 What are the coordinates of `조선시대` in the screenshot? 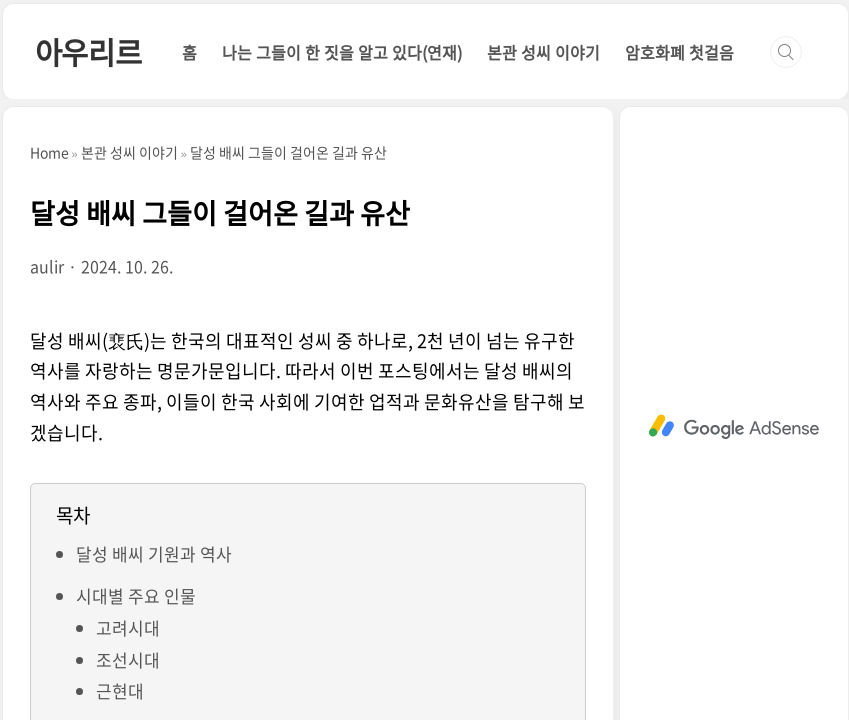 It's located at (128, 659).